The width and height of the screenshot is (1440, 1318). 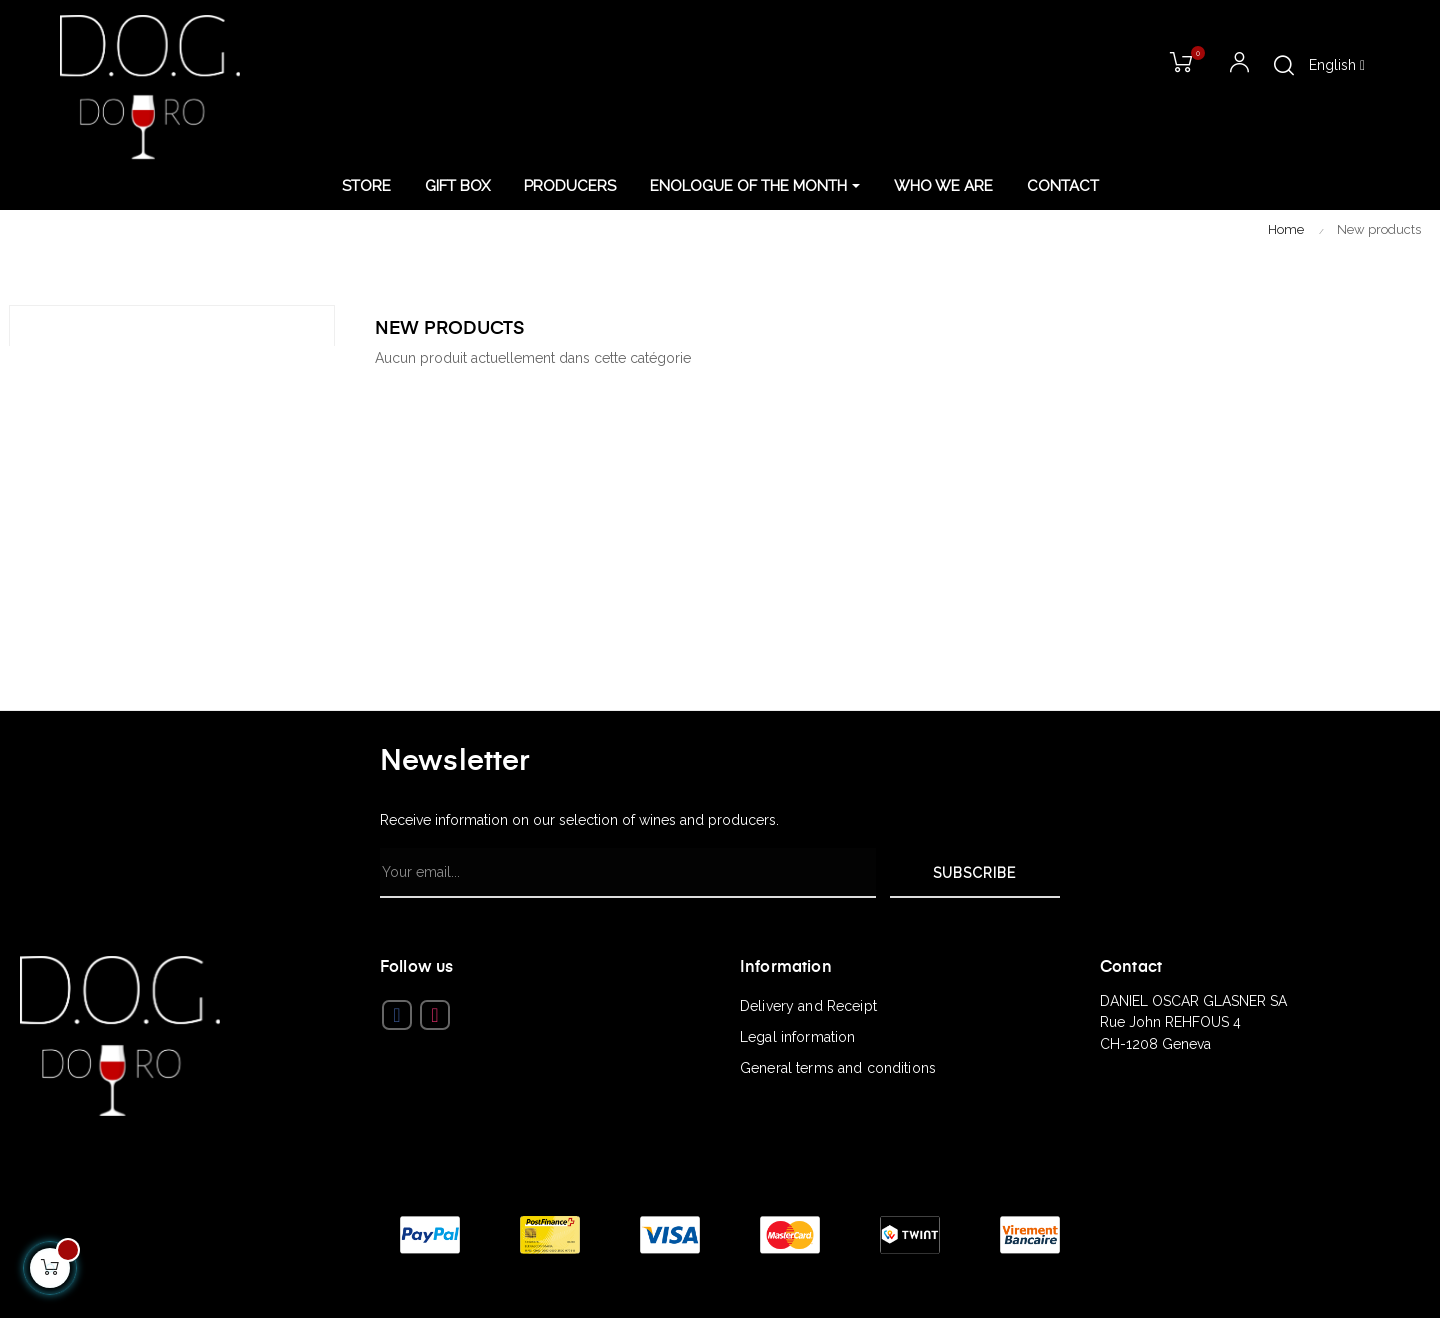 What do you see at coordinates (1337, 66) in the screenshot?
I see `[Language dropdown]` at bounding box center [1337, 66].